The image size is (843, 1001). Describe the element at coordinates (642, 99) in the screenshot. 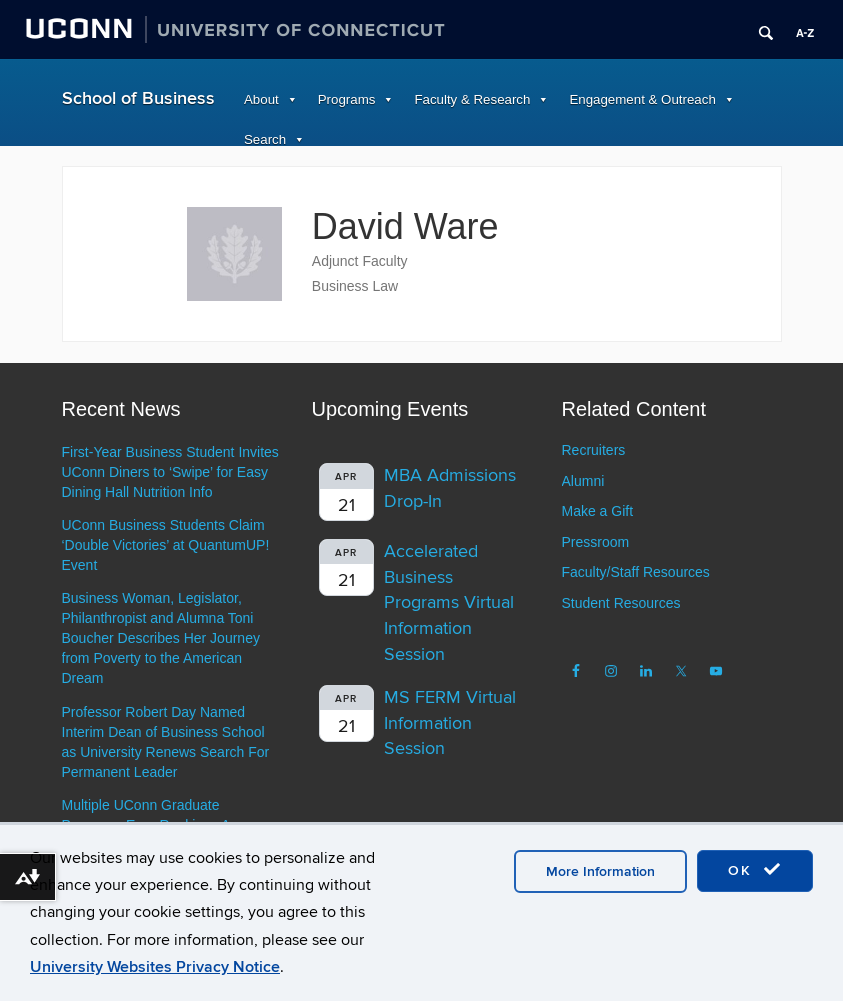

I see `Engagement & Outreach` at that location.